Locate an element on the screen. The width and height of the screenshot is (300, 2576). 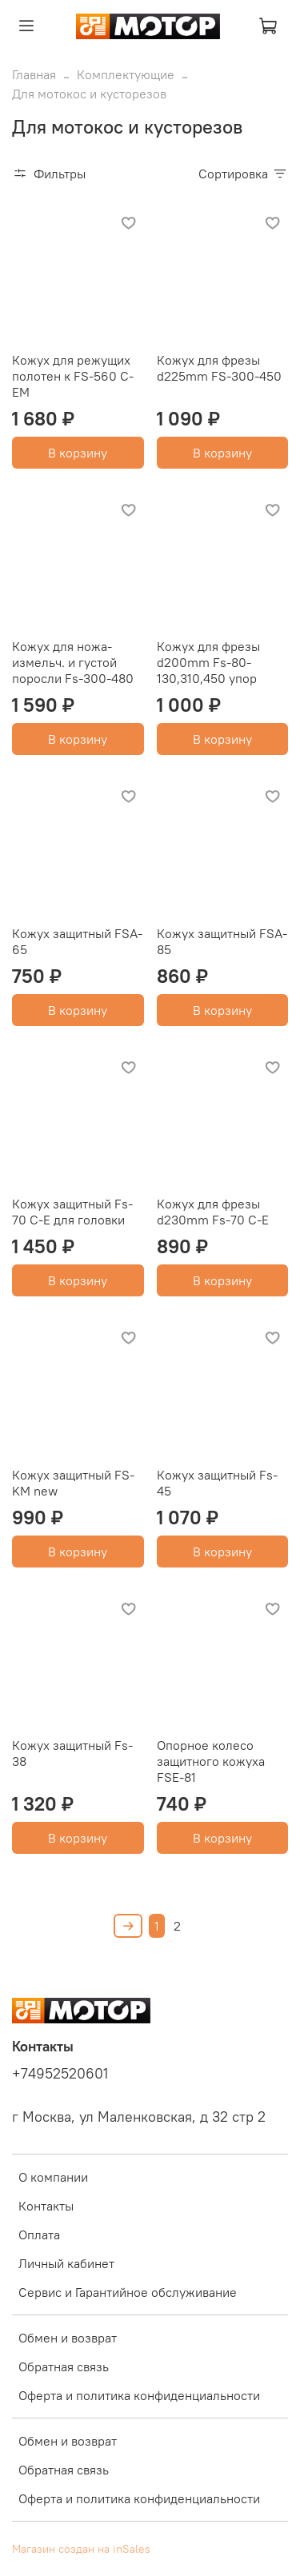
Главная is located at coordinates (34, 74).